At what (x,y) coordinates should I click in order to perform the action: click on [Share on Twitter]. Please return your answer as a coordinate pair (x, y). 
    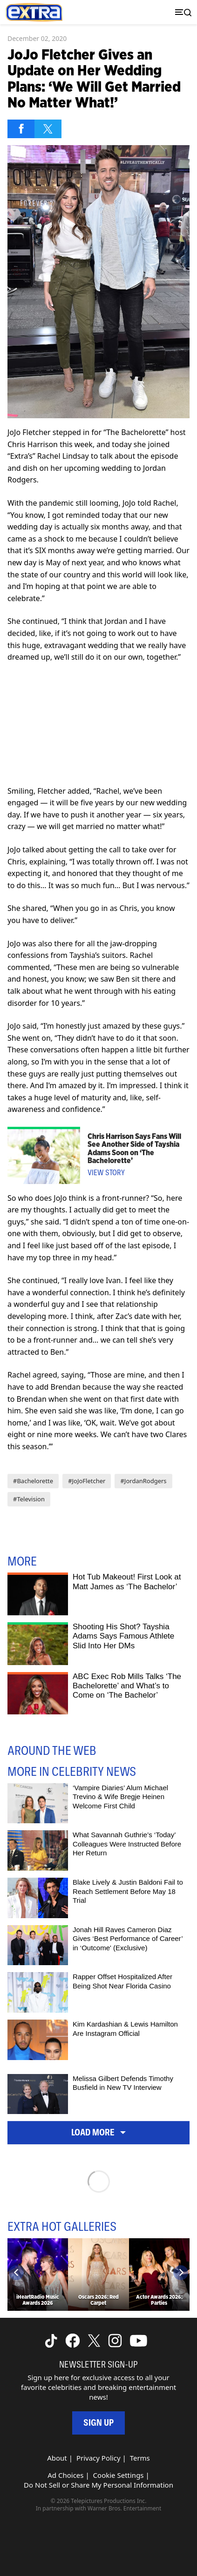
    Looking at the image, I should click on (47, 129).